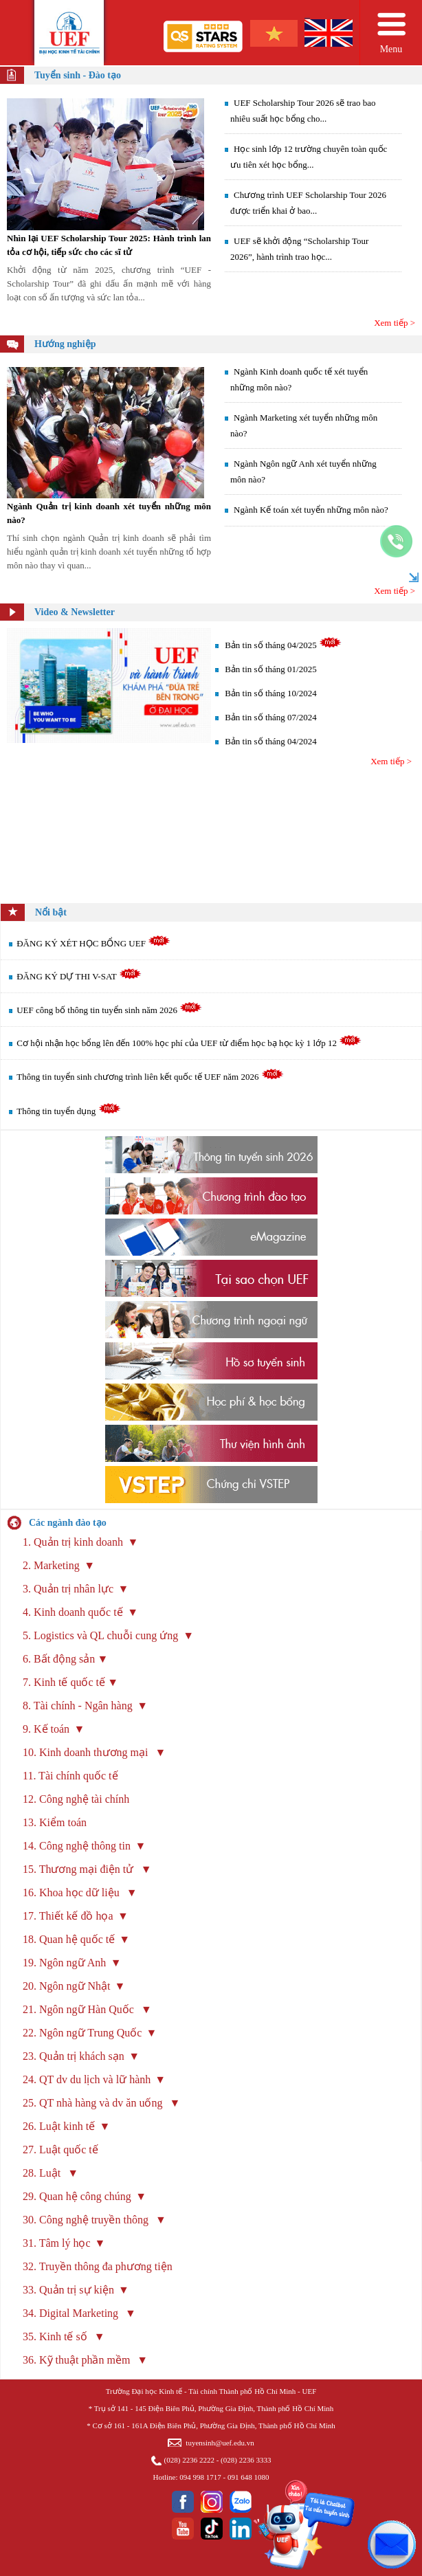  Describe the element at coordinates (46, 1729) in the screenshot. I see `9. Kế toán` at that location.